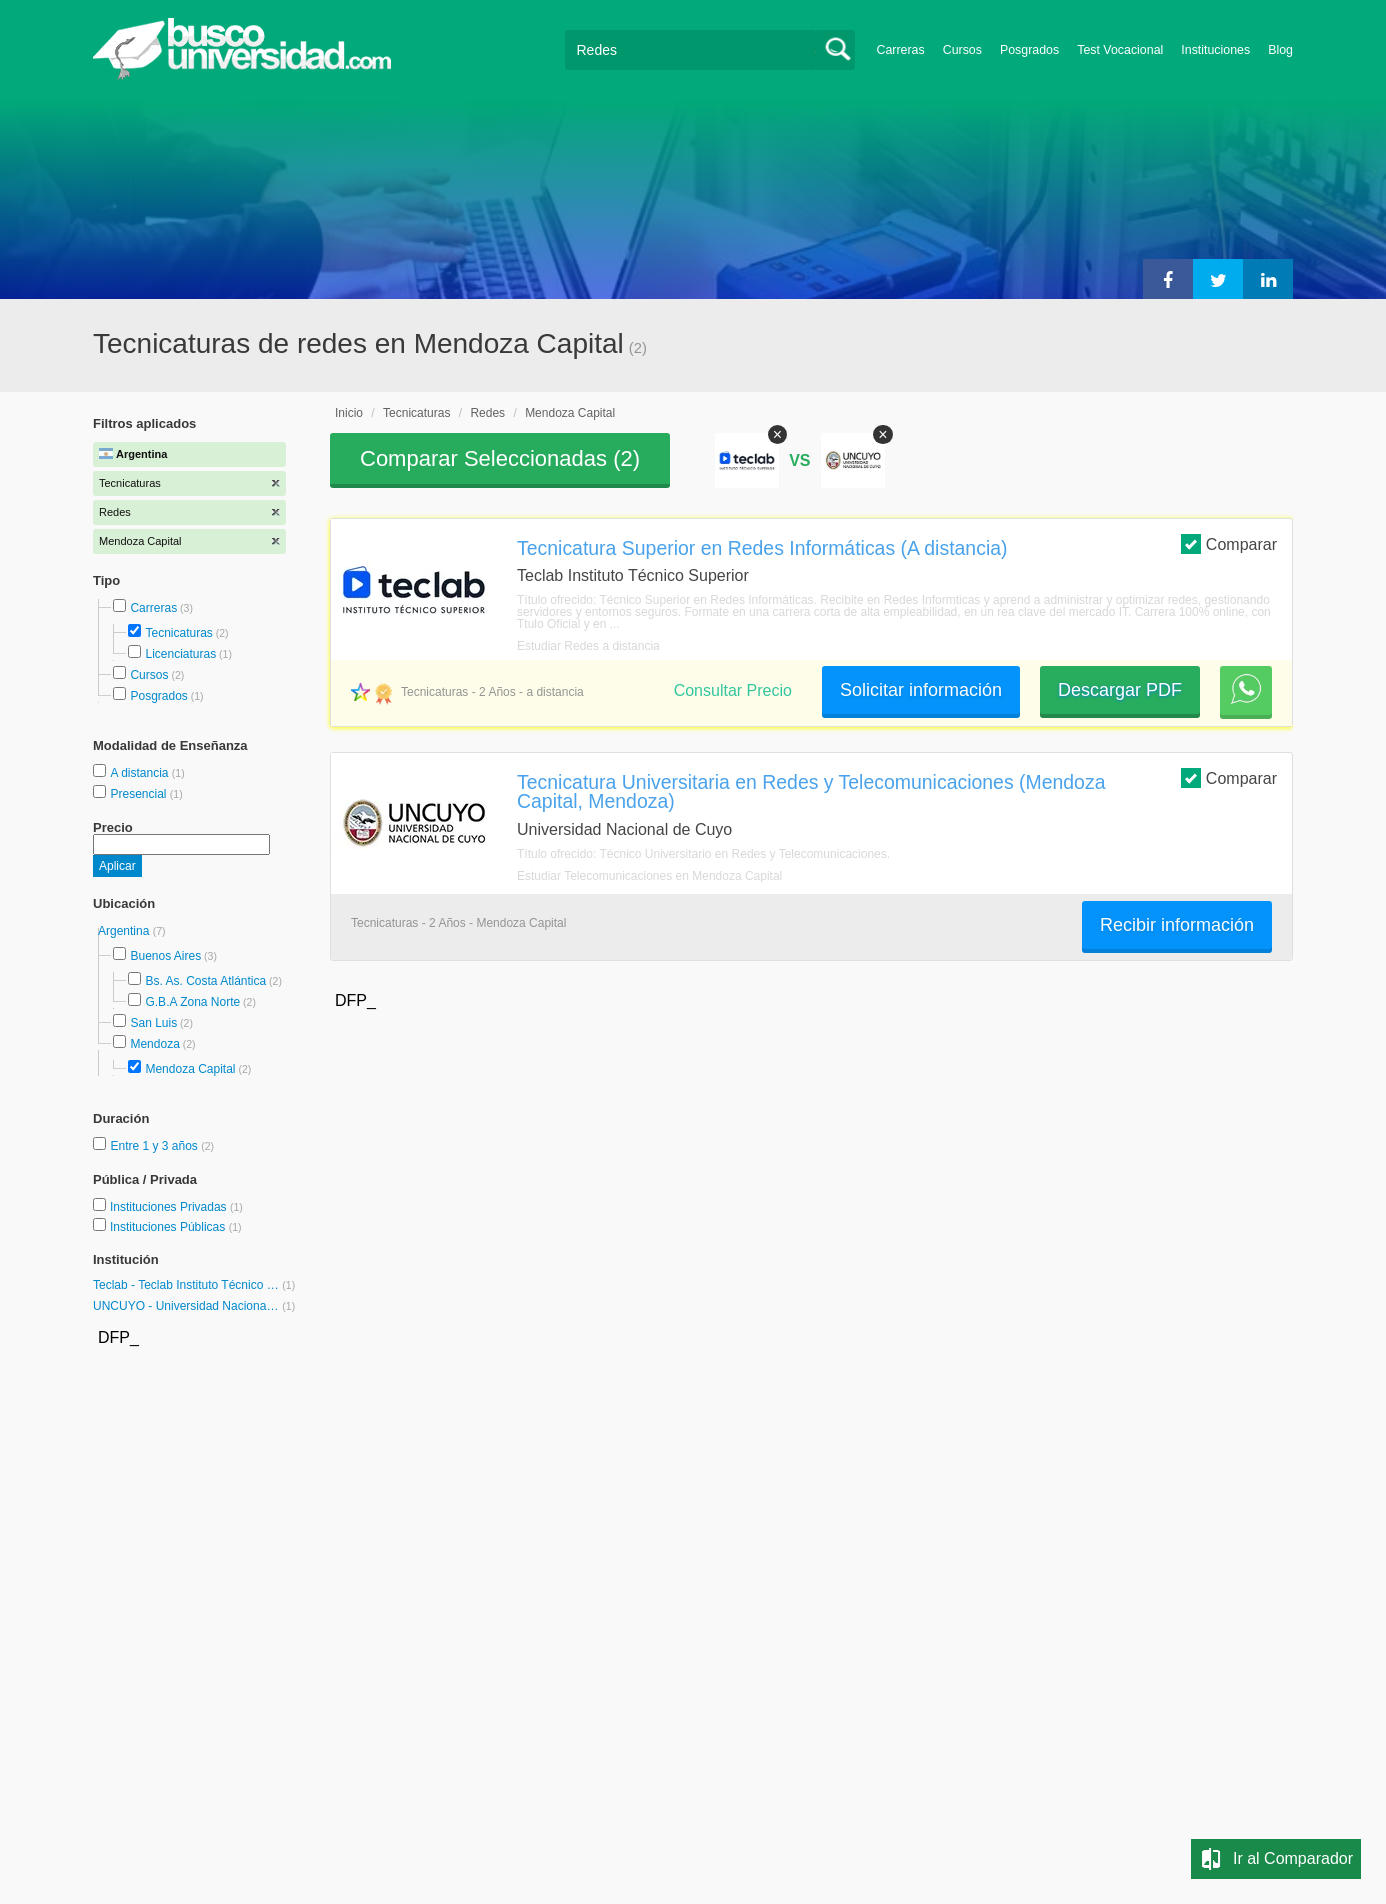 This screenshot has width=1386, height=1904. What do you see at coordinates (901, 50) in the screenshot?
I see `Carreras` at bounding box center [901, 50].